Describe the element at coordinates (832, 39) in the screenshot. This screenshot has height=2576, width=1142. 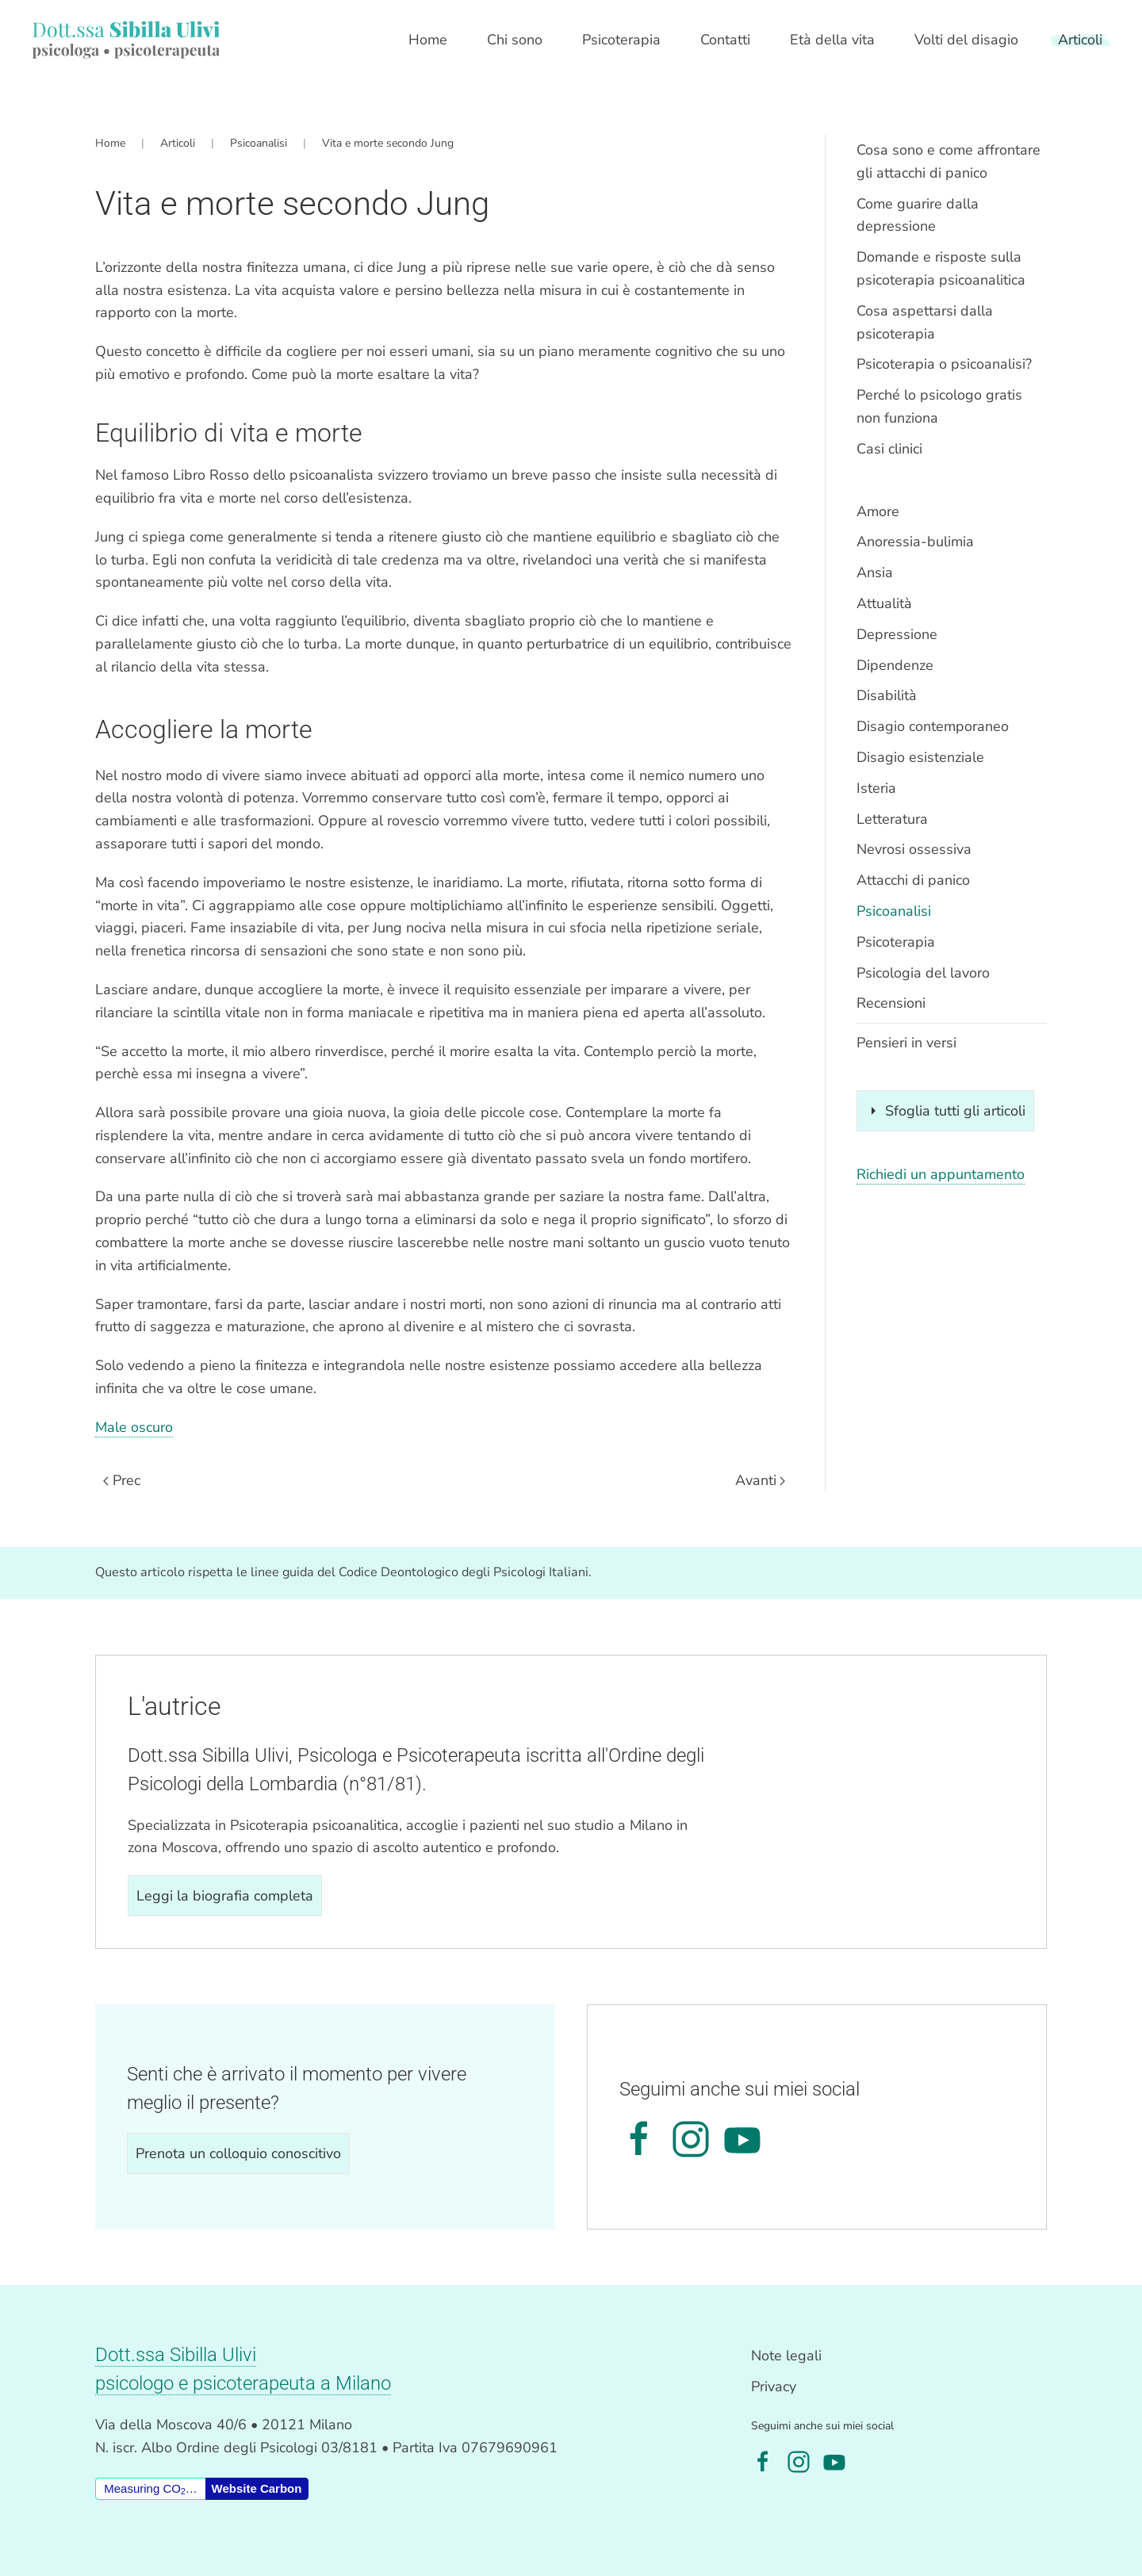
I see `Età della vita [button]` at that location.